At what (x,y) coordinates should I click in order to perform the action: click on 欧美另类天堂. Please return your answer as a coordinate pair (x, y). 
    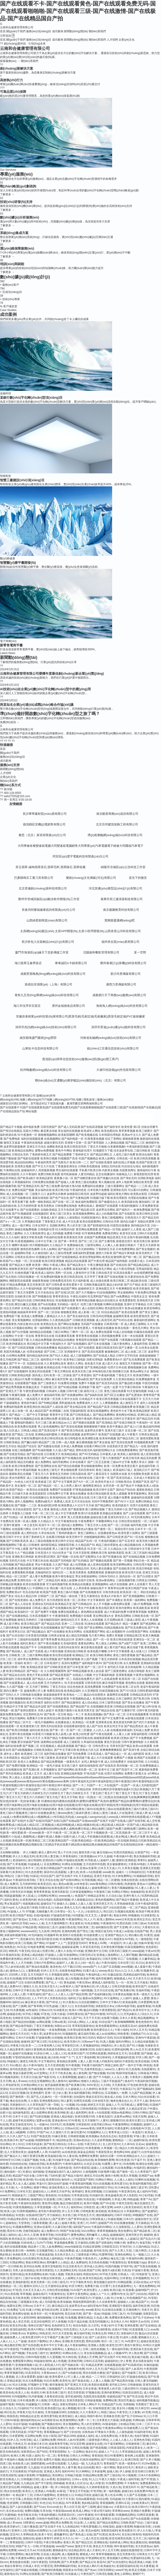
    Looking at the image, I should click on (86, 1710).